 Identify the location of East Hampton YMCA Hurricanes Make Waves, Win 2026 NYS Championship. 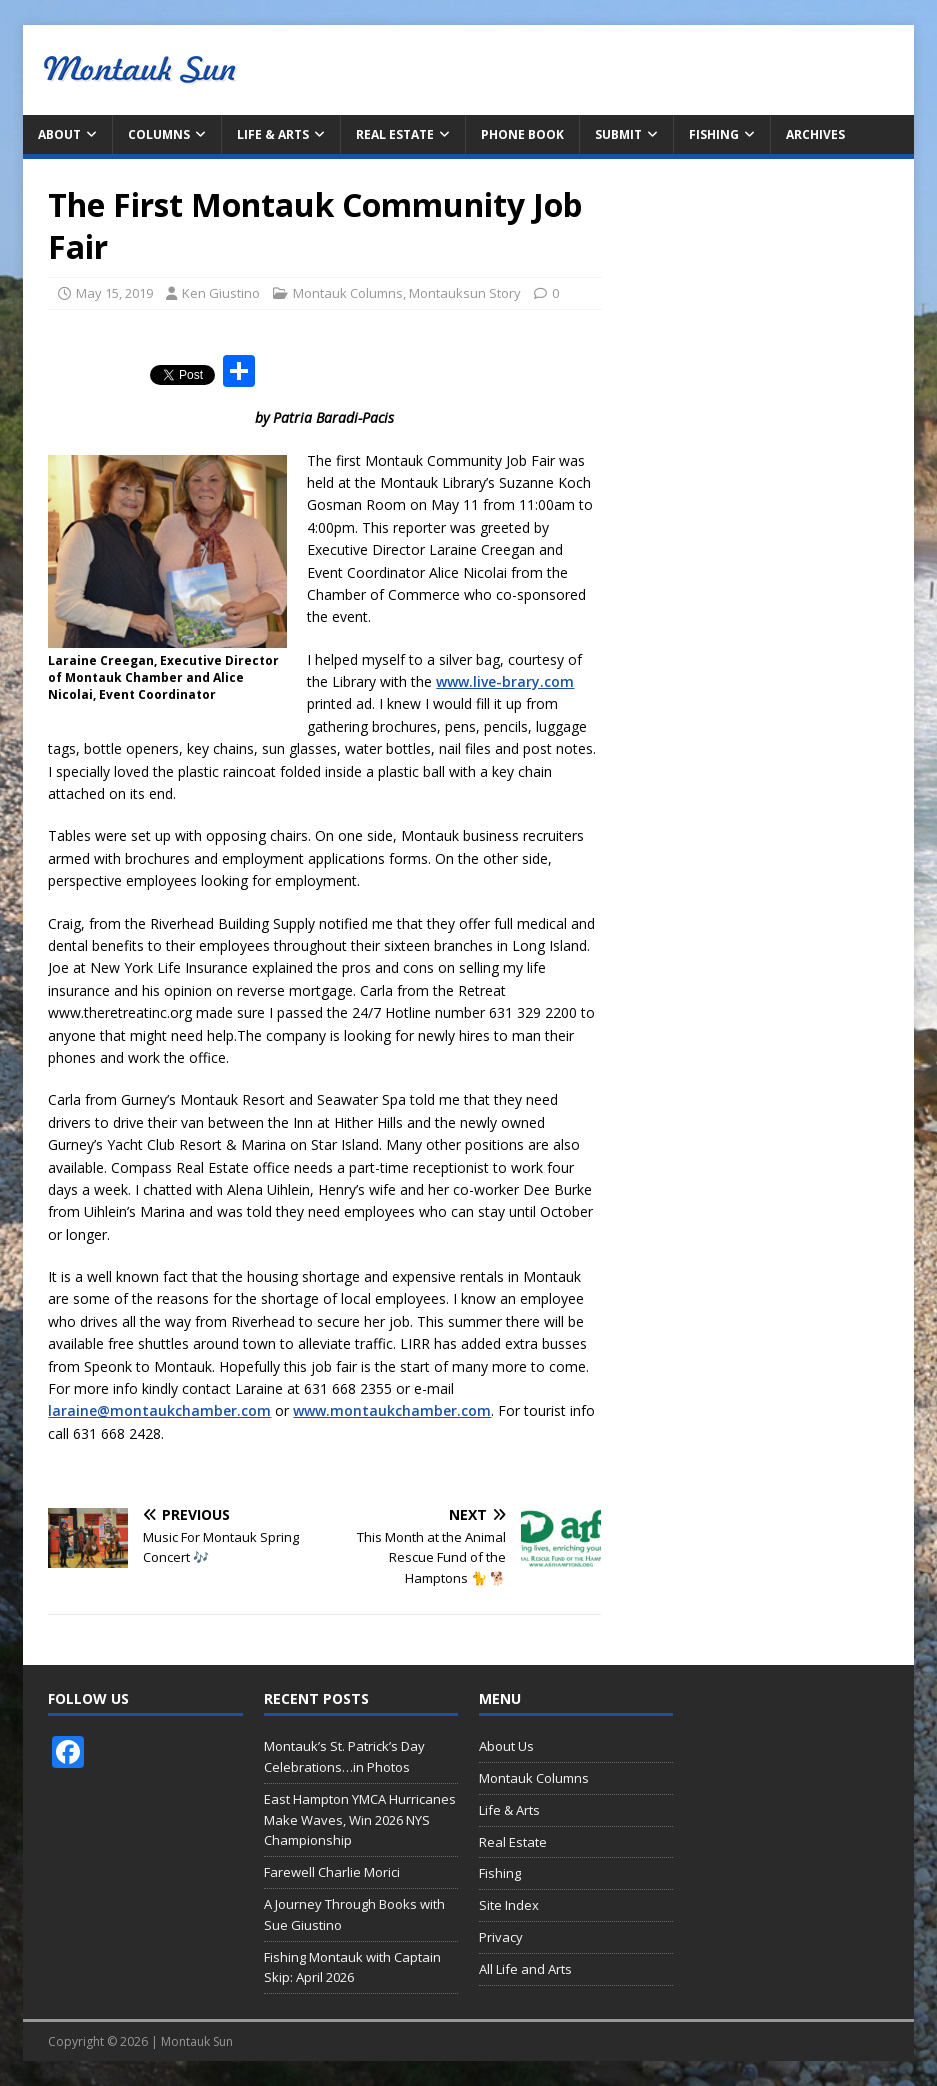
(360, 1820).